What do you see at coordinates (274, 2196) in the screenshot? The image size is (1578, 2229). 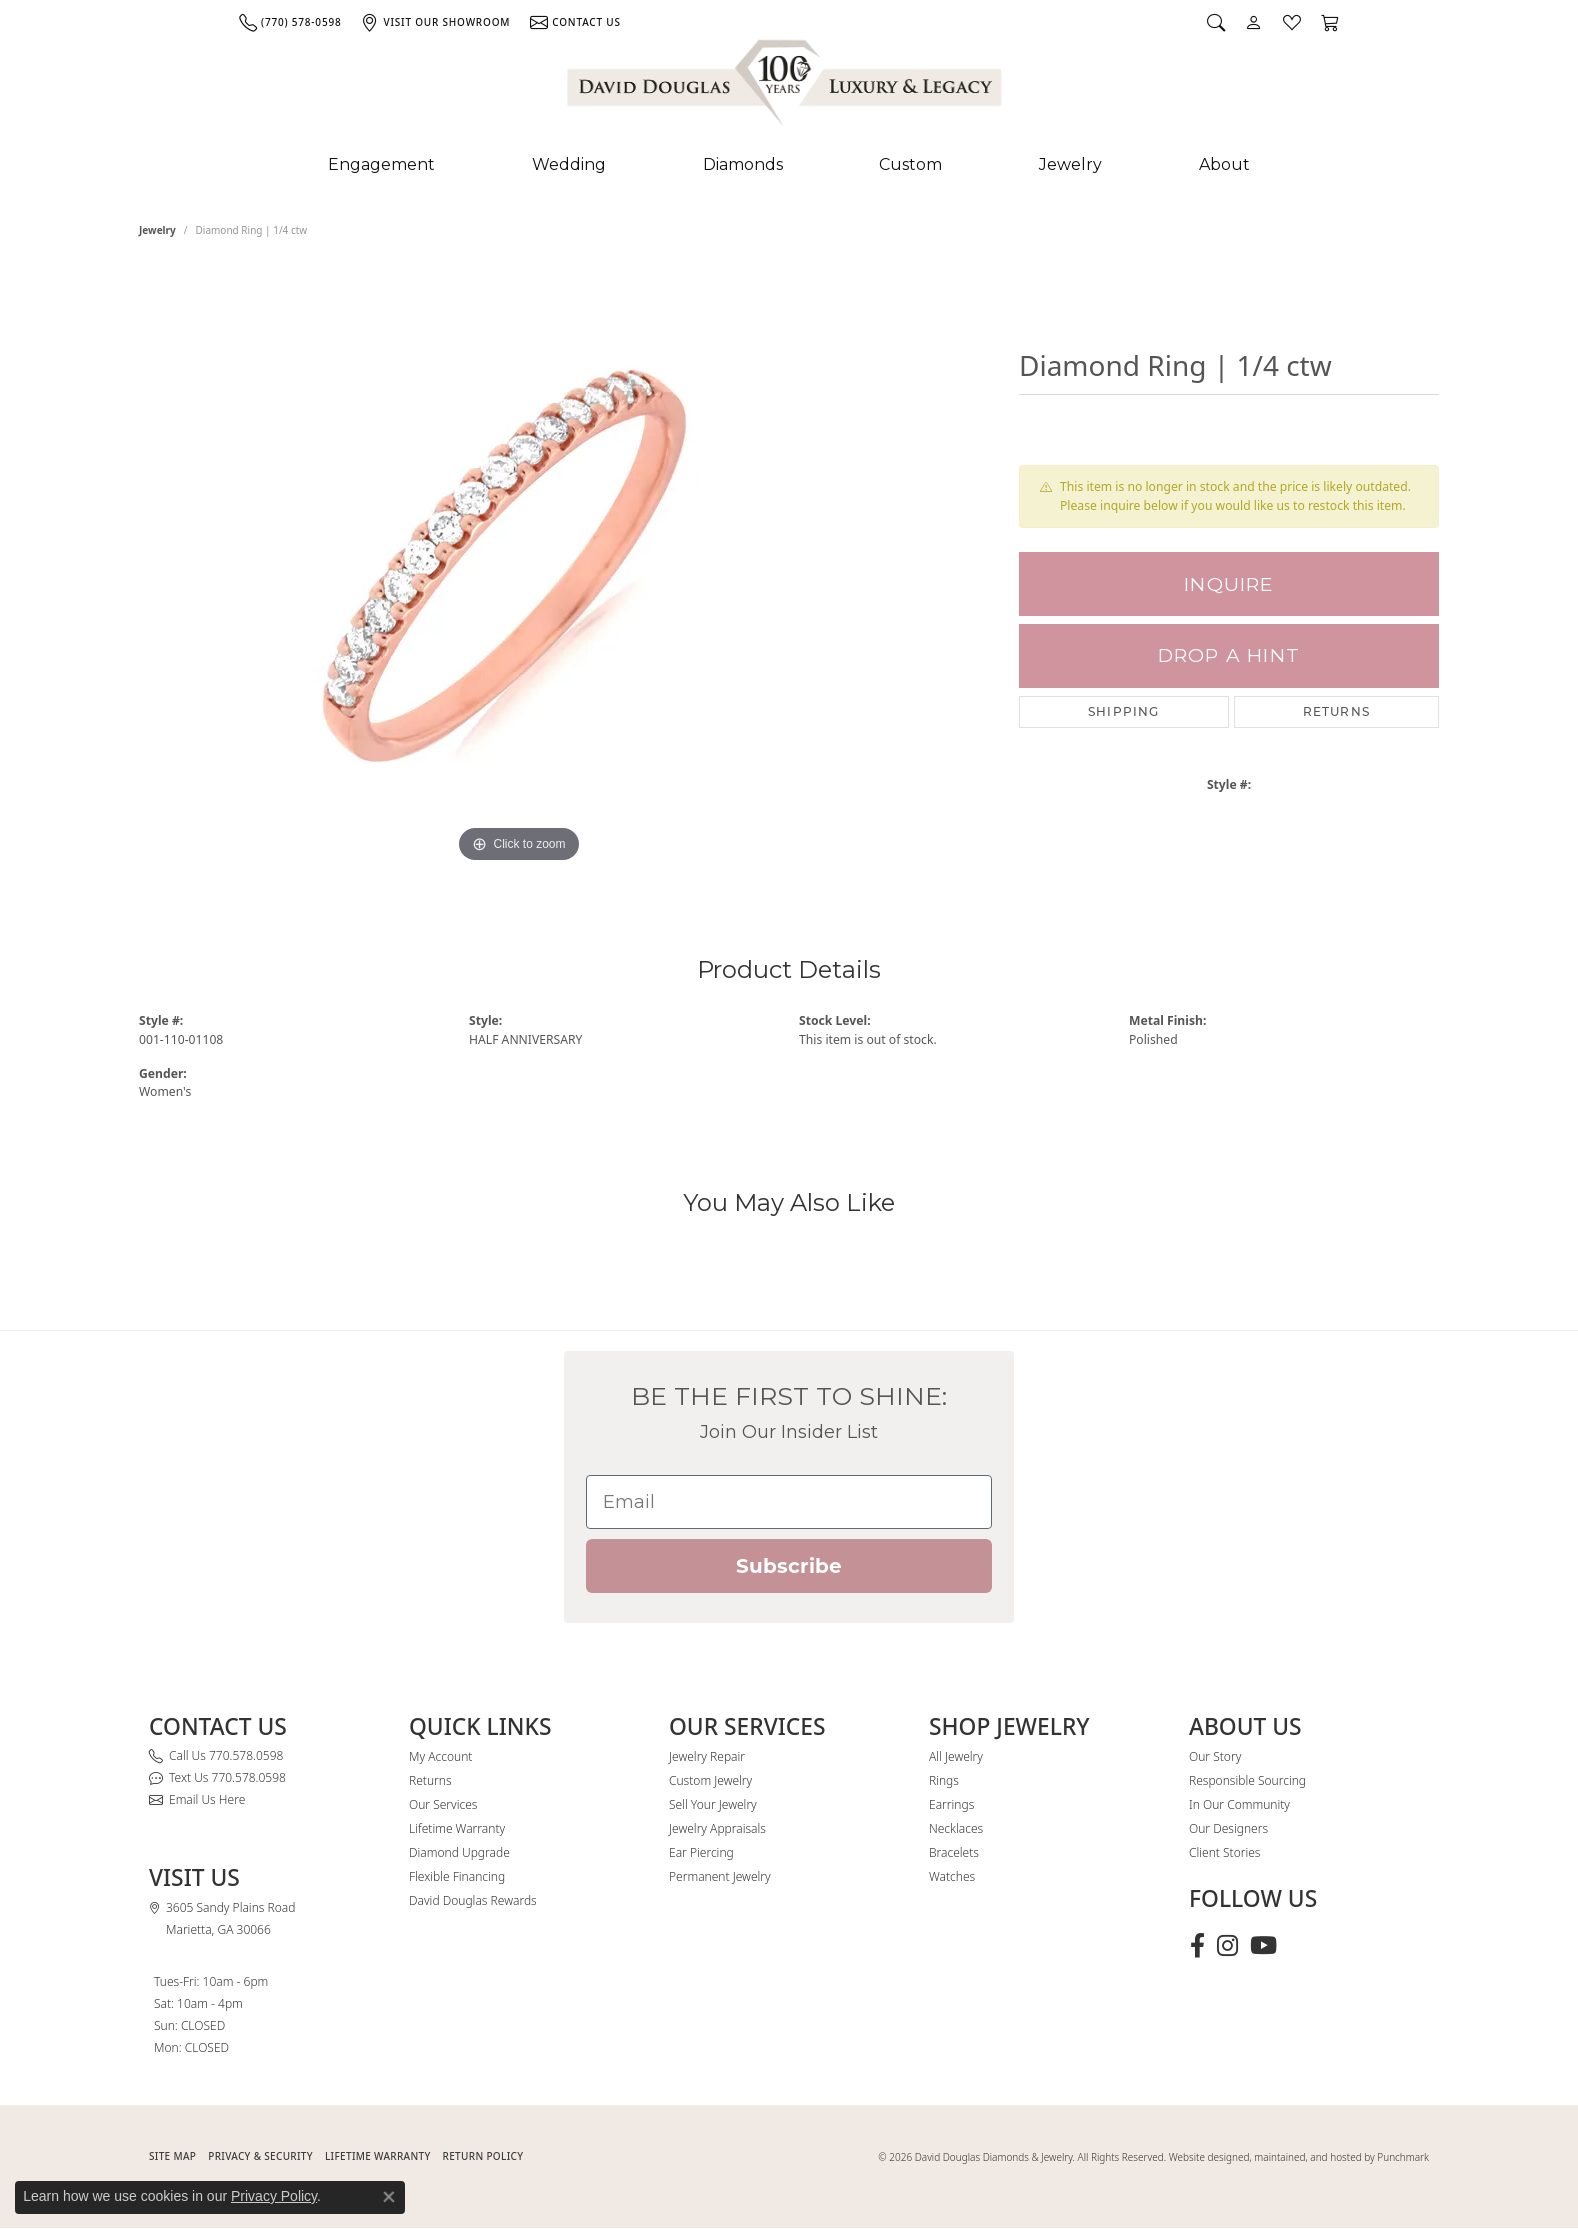 I see `Privacy Policy` at bounding box center [274, 2196].